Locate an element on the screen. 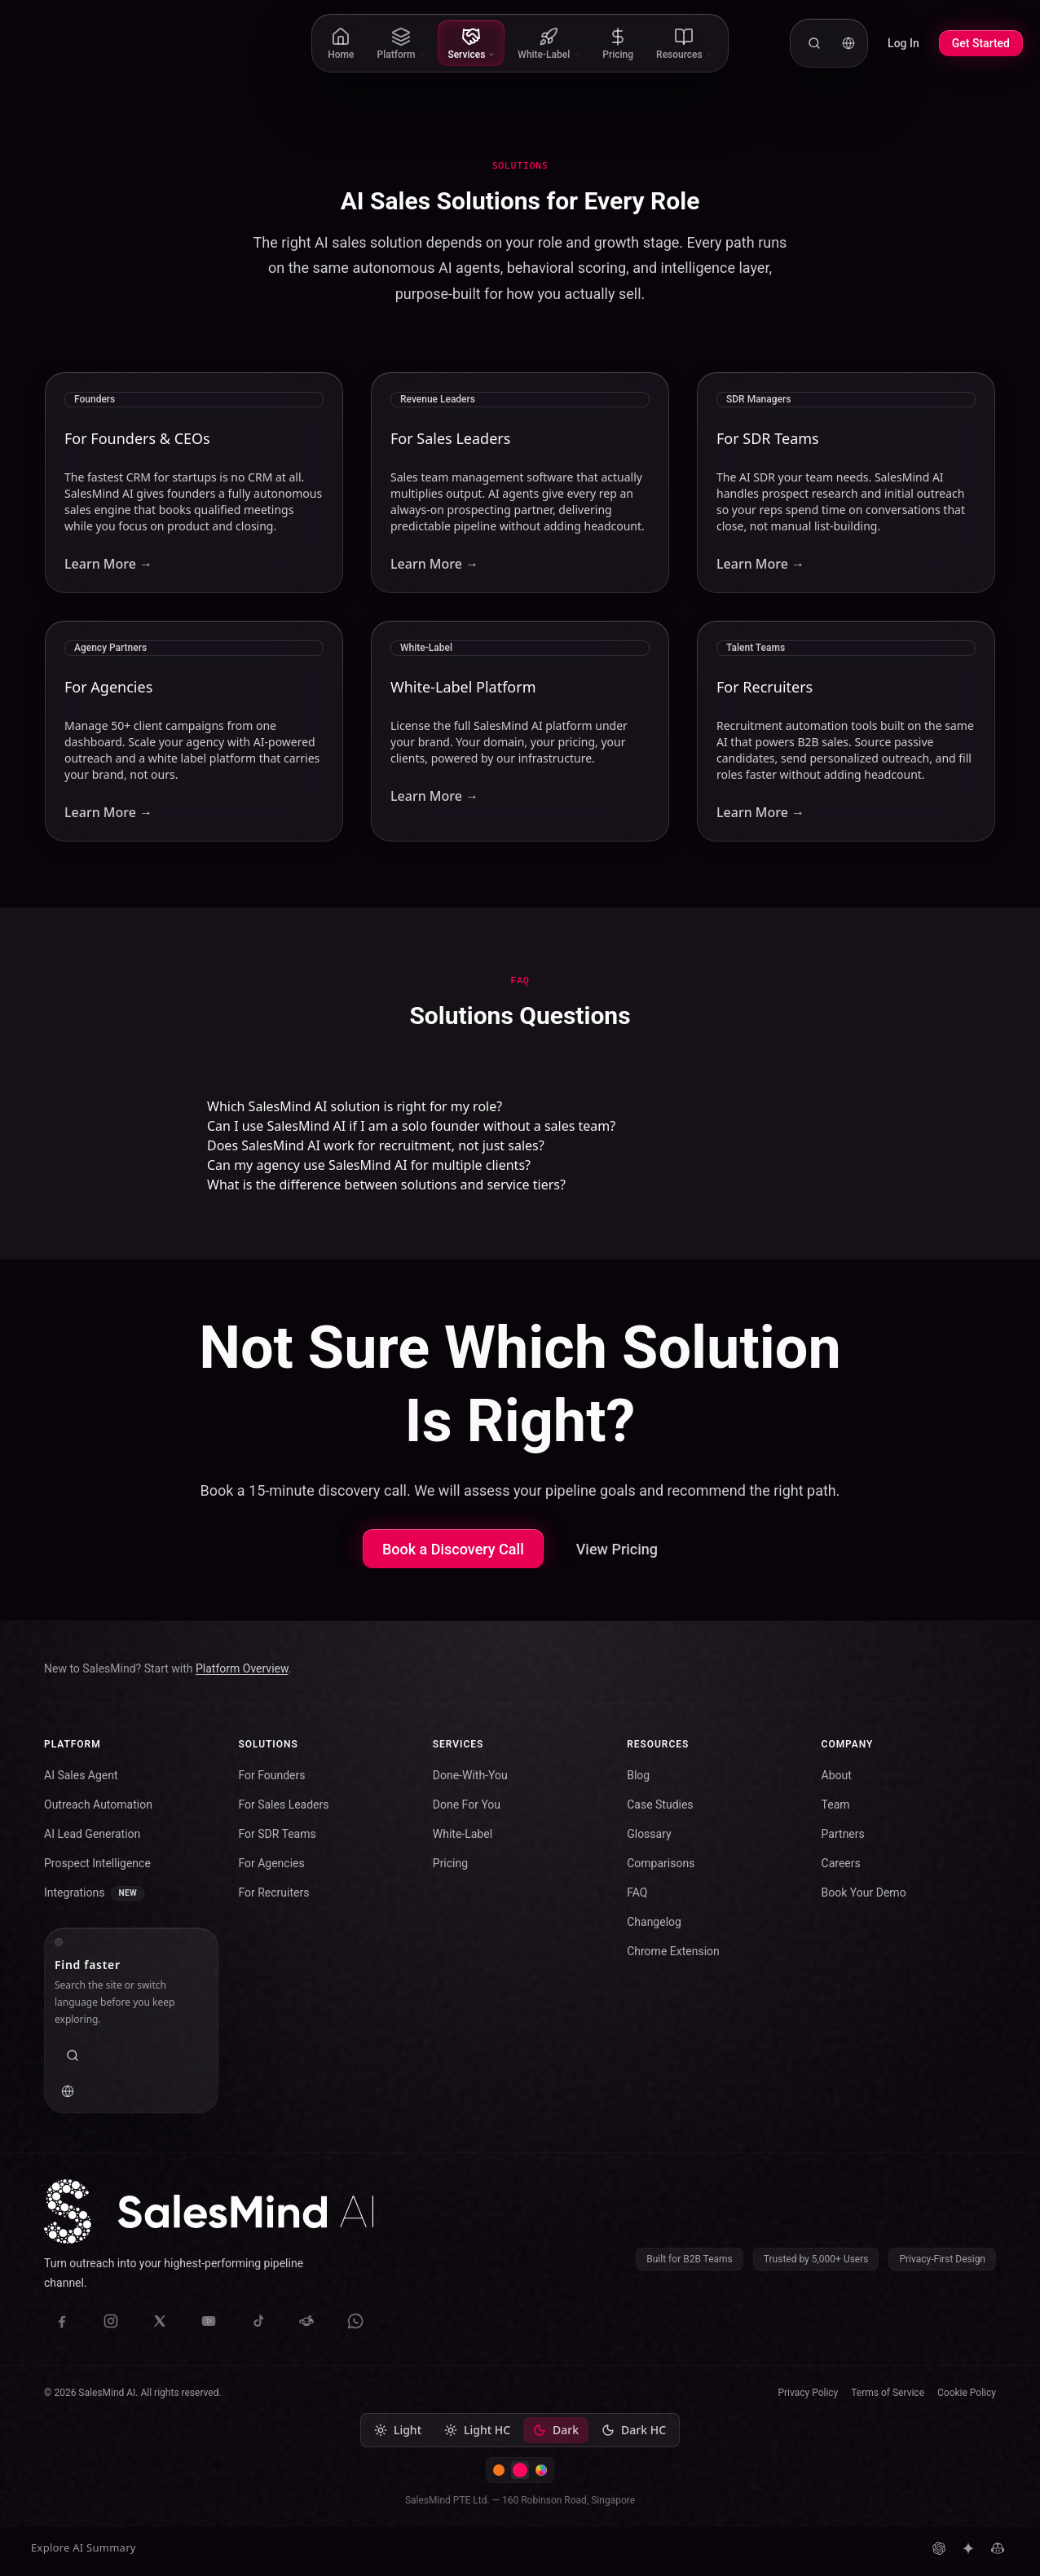 Image resolution: width=1040 pixels, height=2576 pixels. Terms of Service is located at coordinates (887, 2392).